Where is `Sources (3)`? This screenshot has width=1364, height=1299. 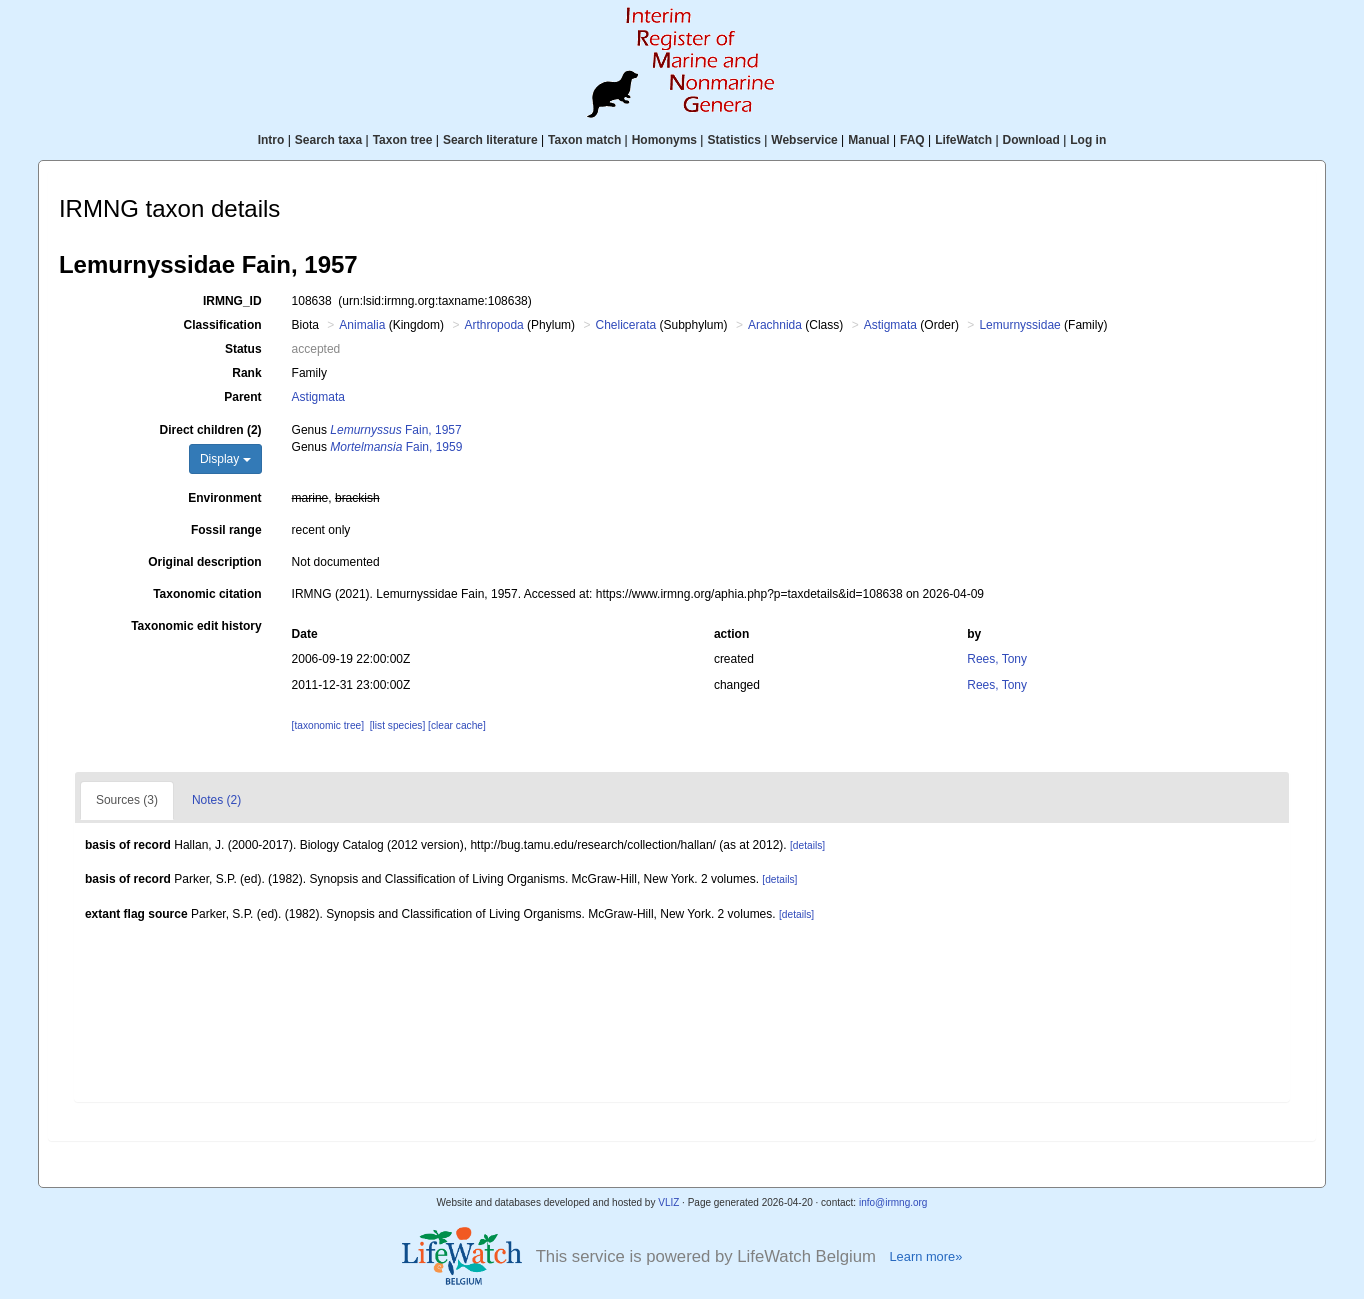
Sources (3) is located at coordinates (127, 800).